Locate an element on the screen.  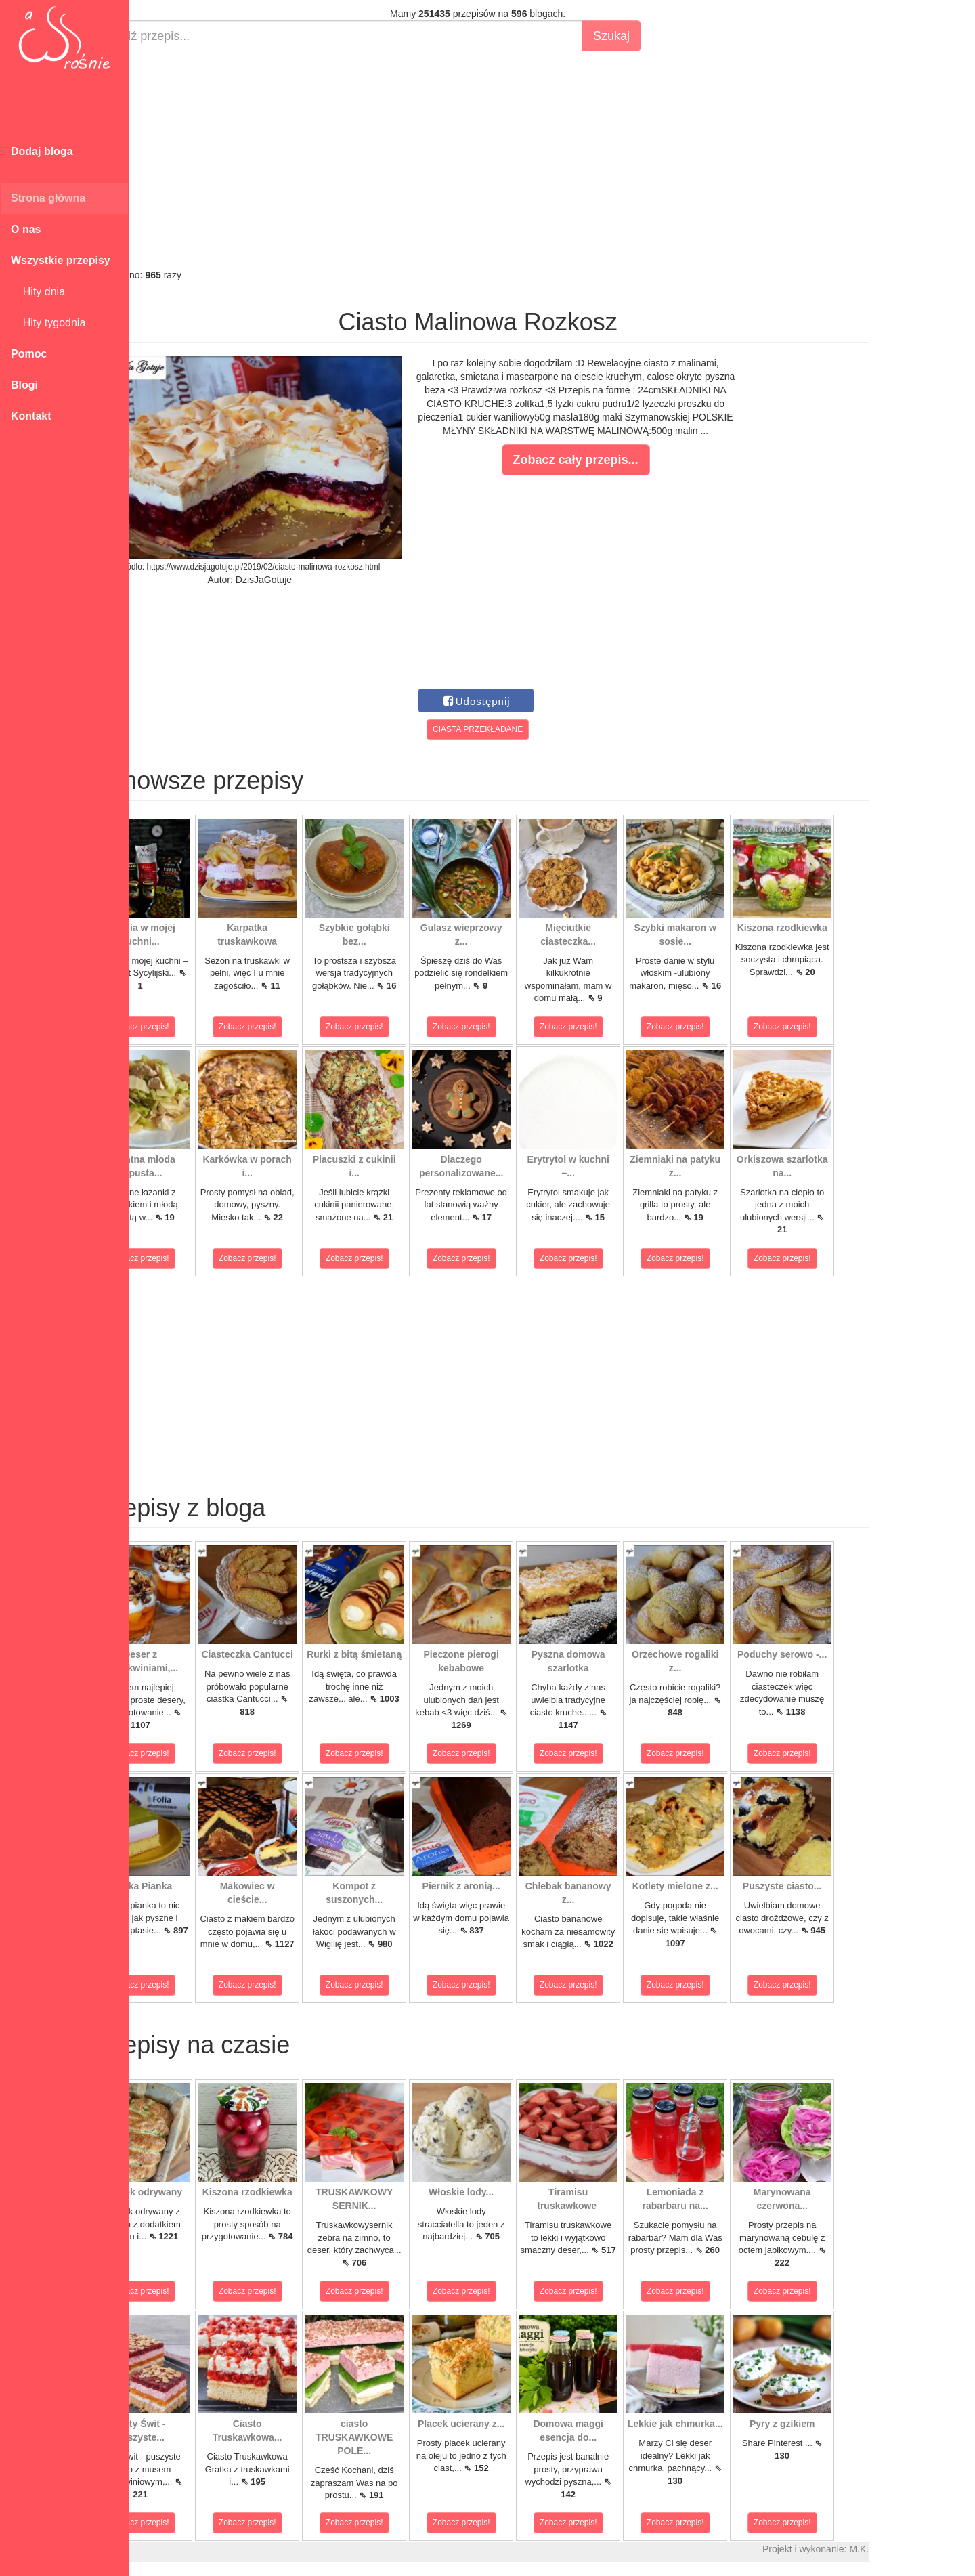
M.K. is located at coordinates (907, 2548).